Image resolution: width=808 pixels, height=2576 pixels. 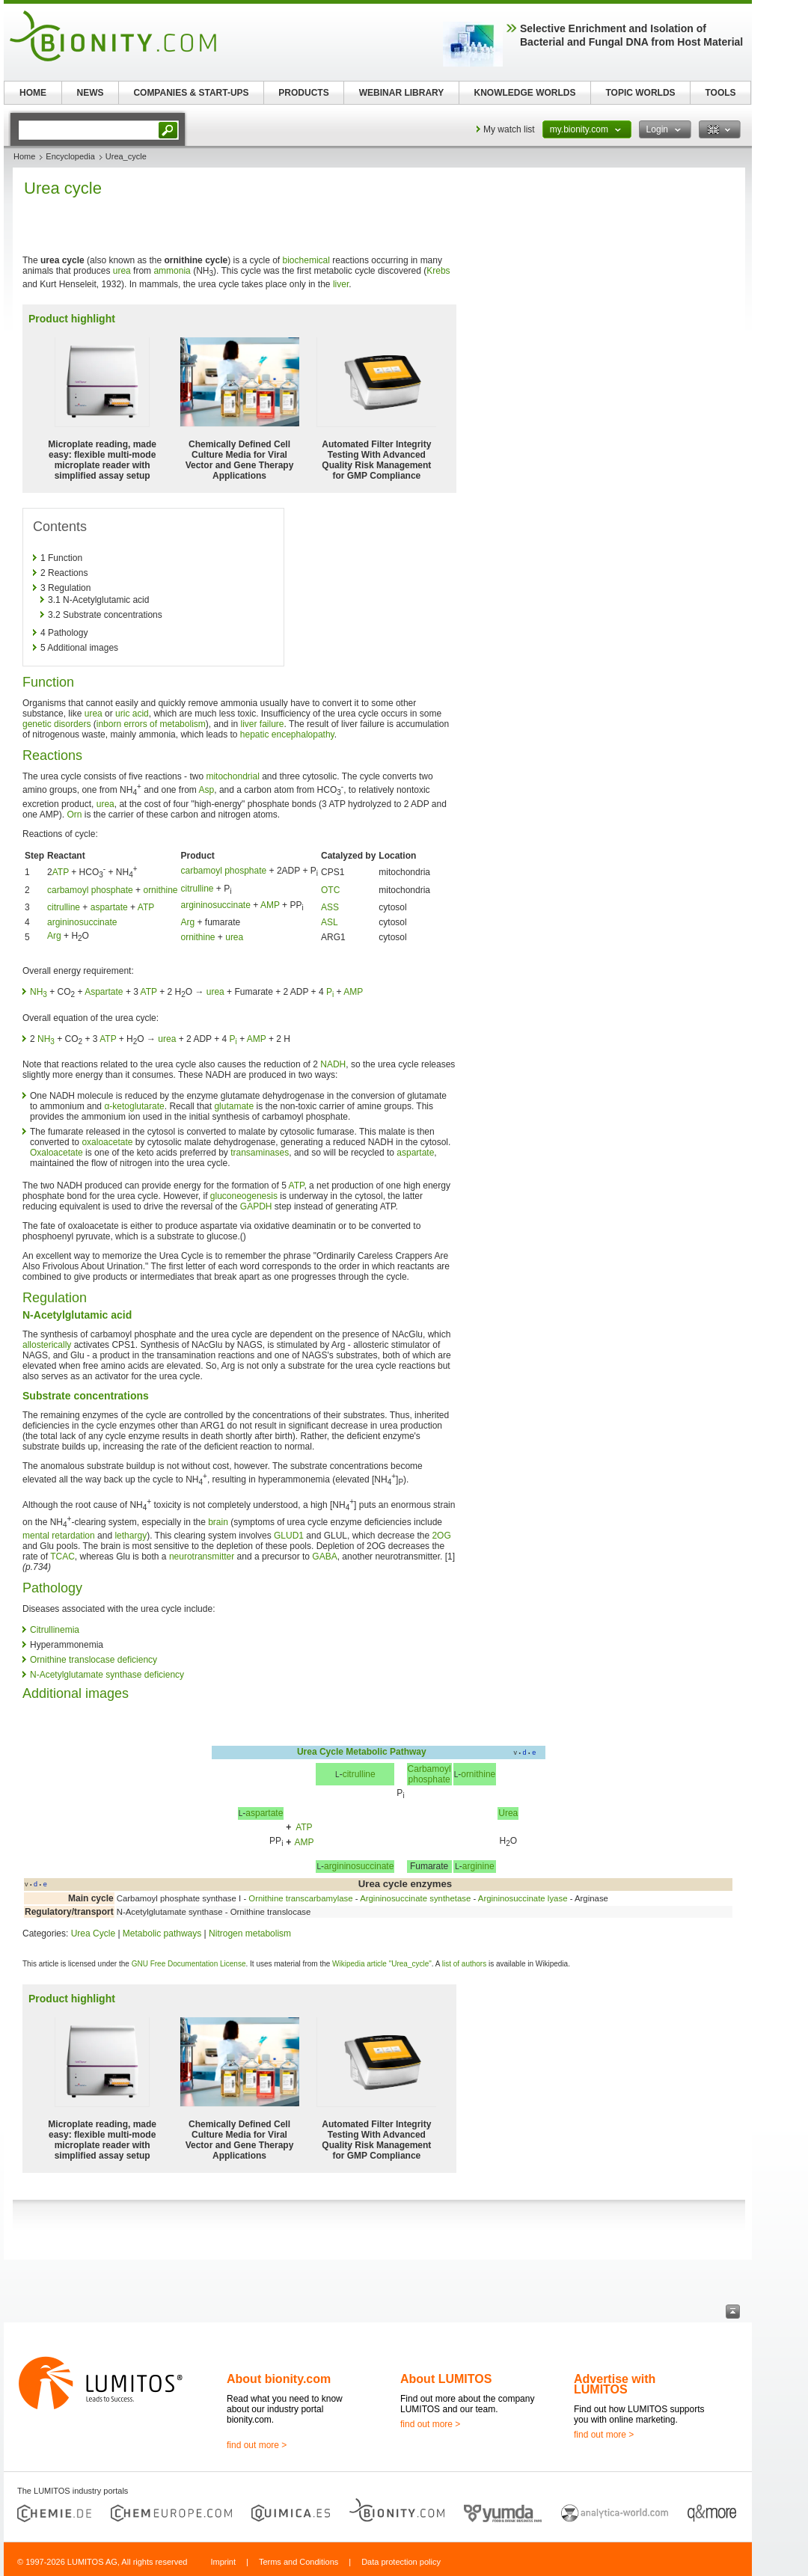 I want to click on find out more >, so click(x=257, y=2445).